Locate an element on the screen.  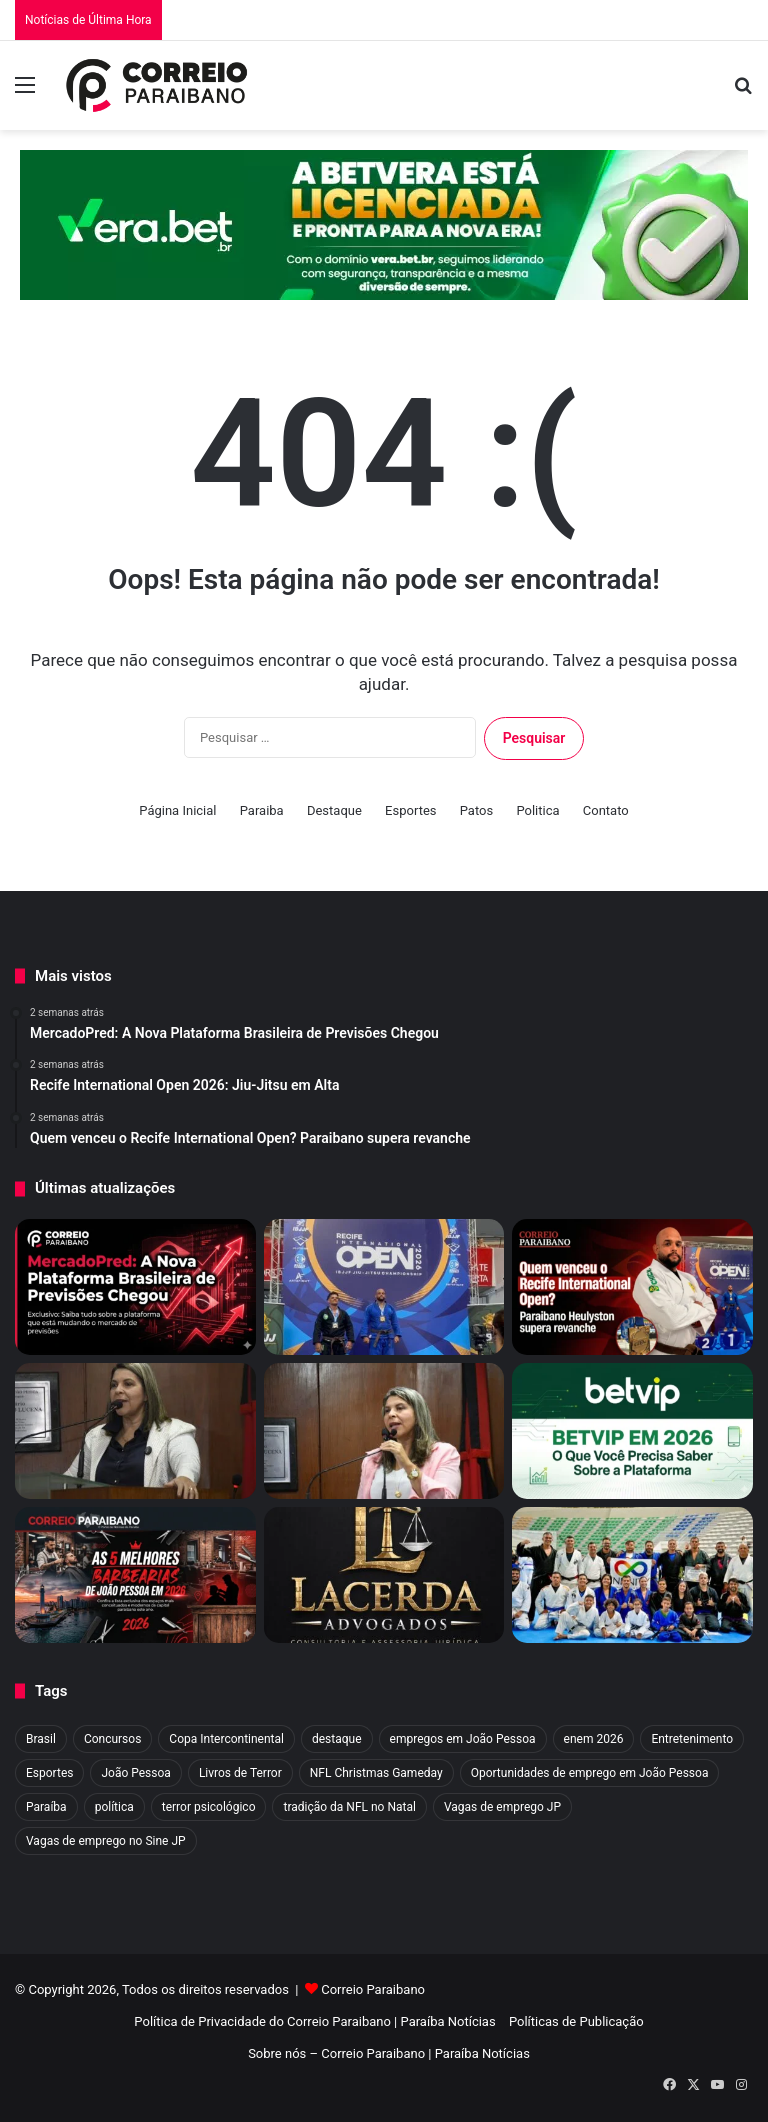
[As 5 Melhores Barbearias de João Pessoa em 2026] is located at coordinates (135, 1575).